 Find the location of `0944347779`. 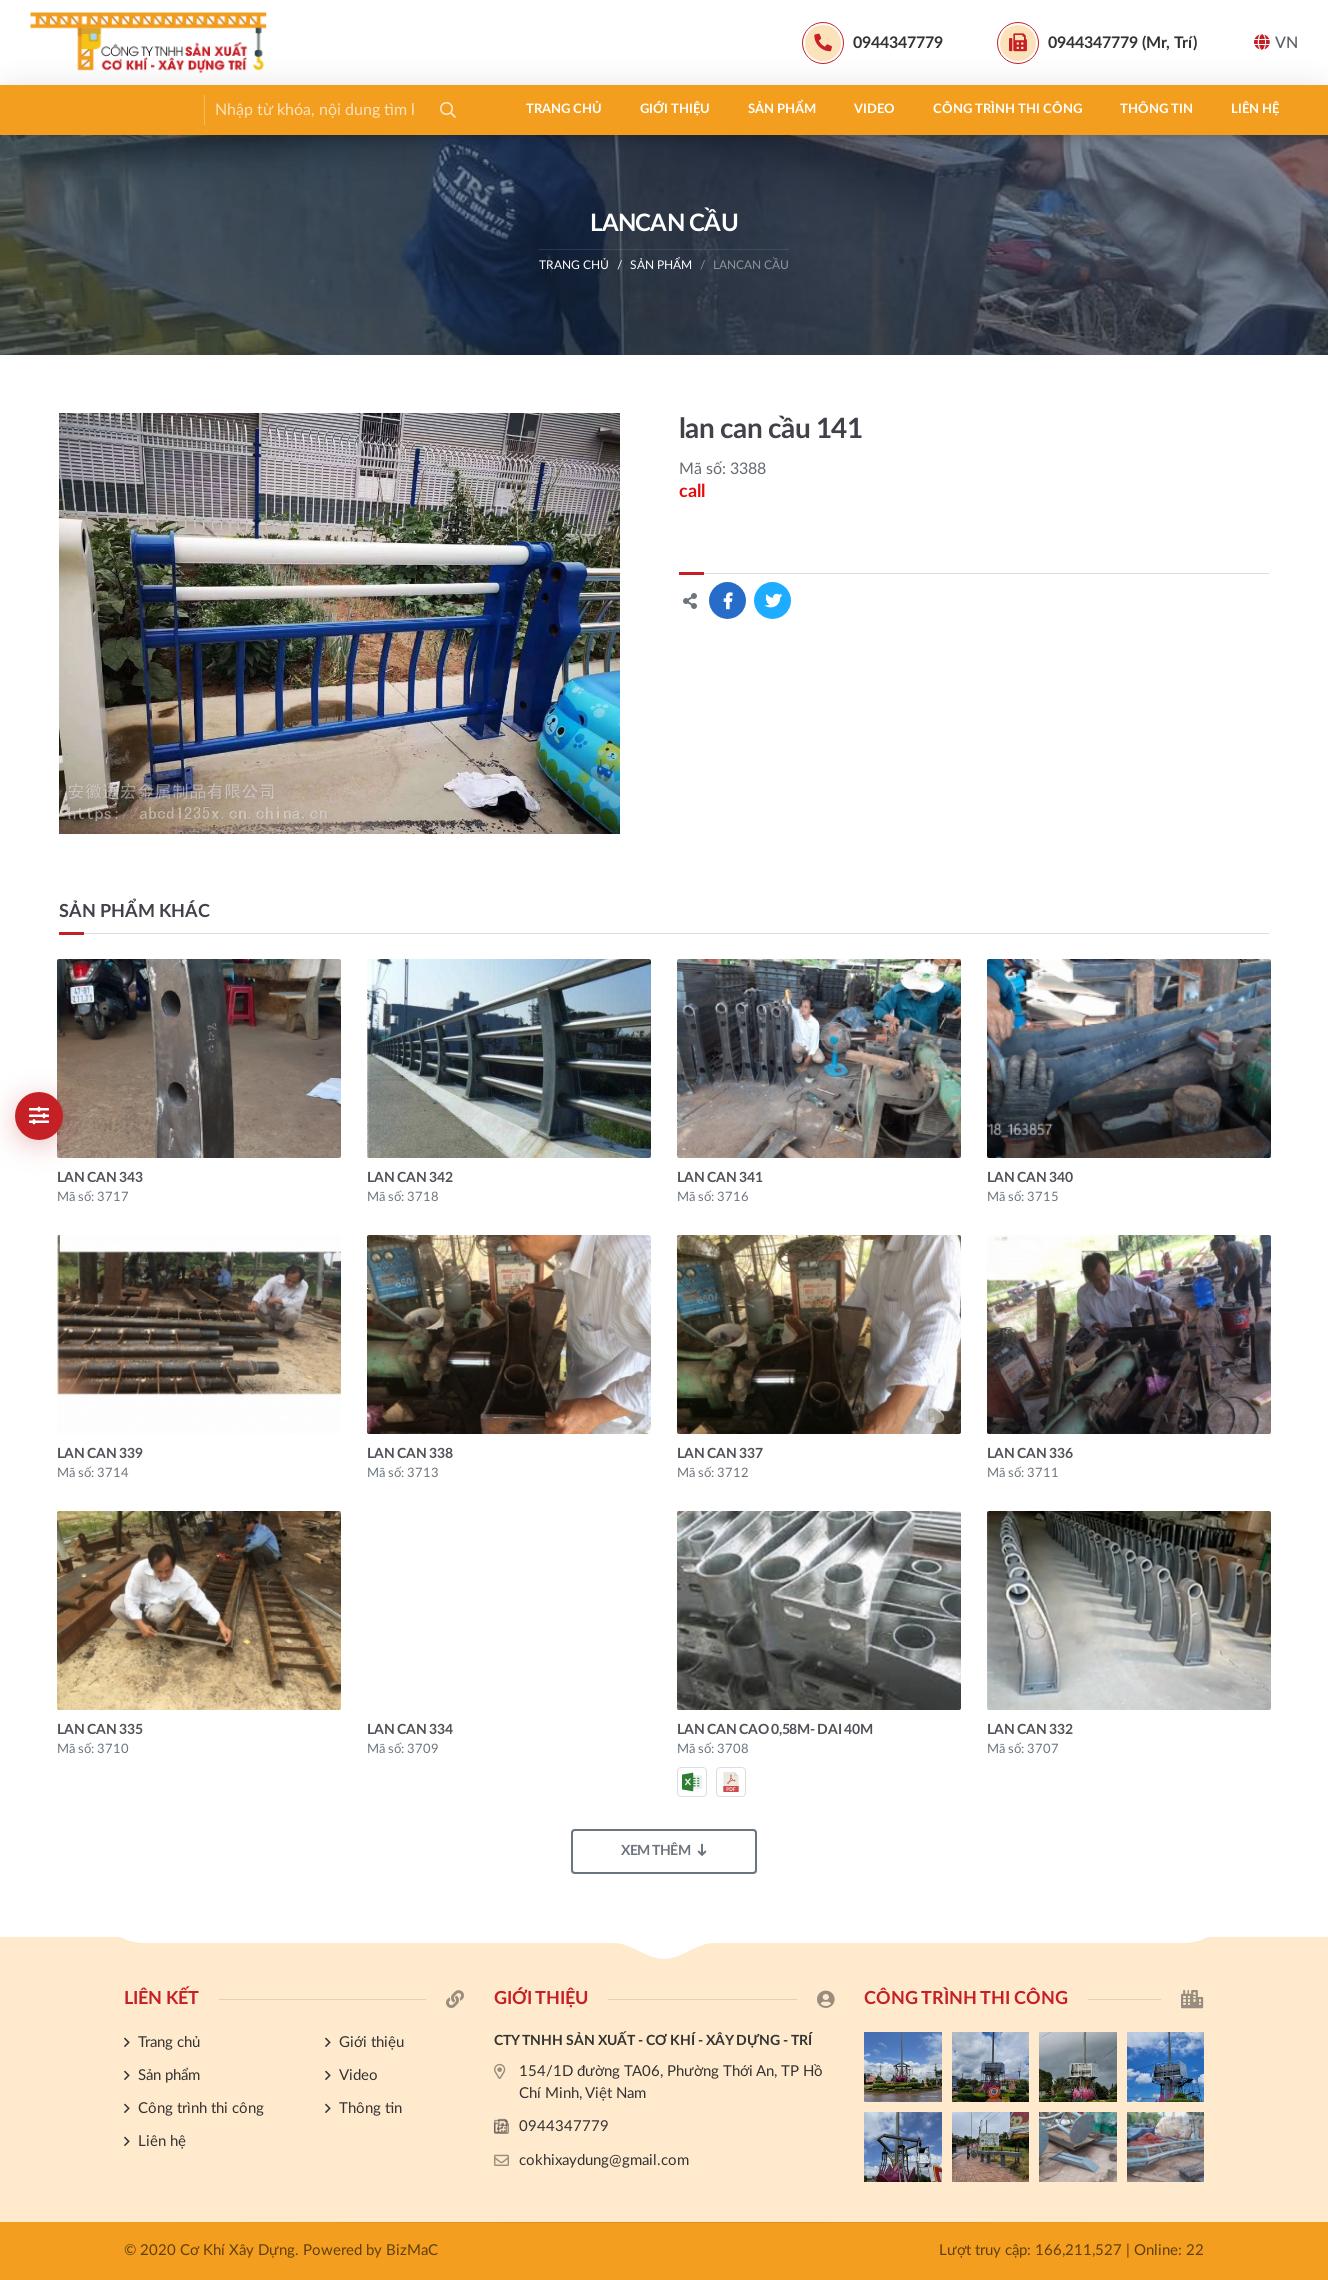

0944347779 is located at coordinates (564, 2126).